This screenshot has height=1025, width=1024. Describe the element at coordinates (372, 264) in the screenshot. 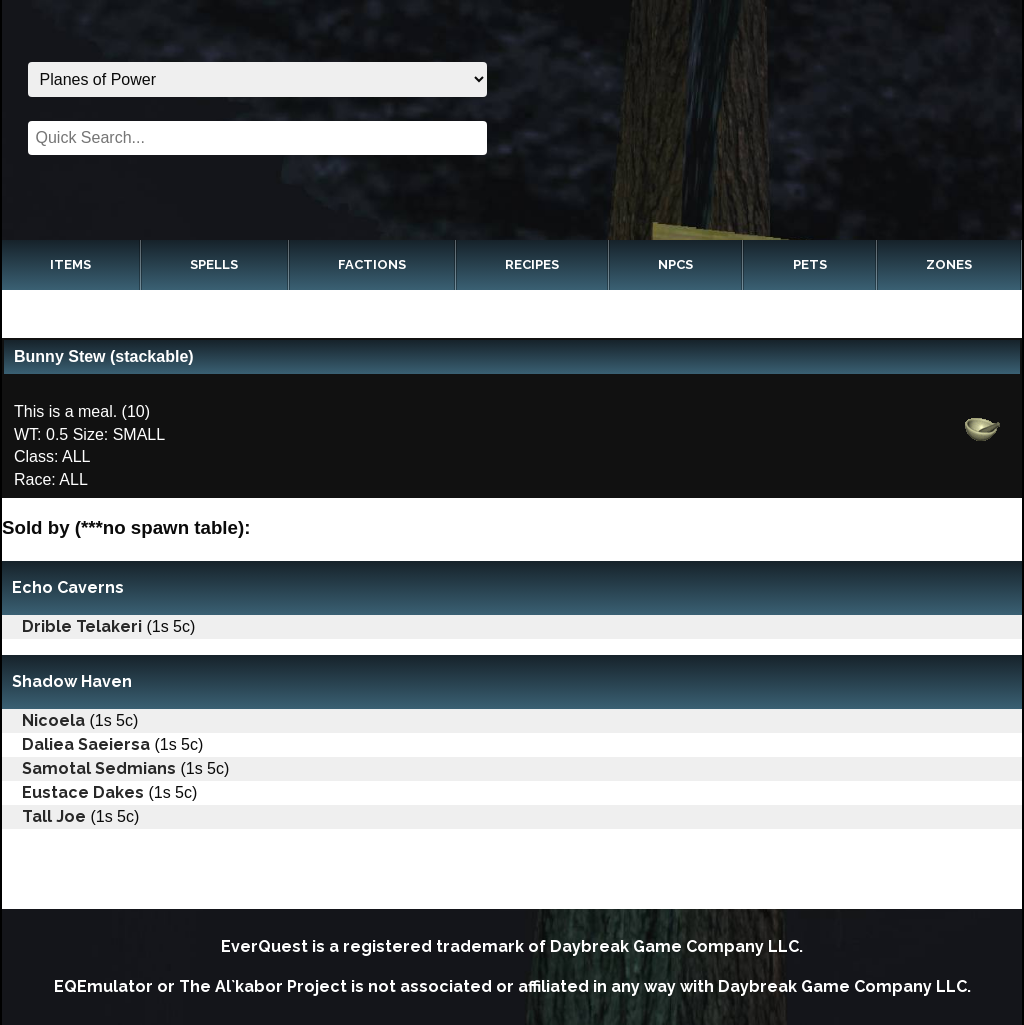

I see `Factions` at that location.